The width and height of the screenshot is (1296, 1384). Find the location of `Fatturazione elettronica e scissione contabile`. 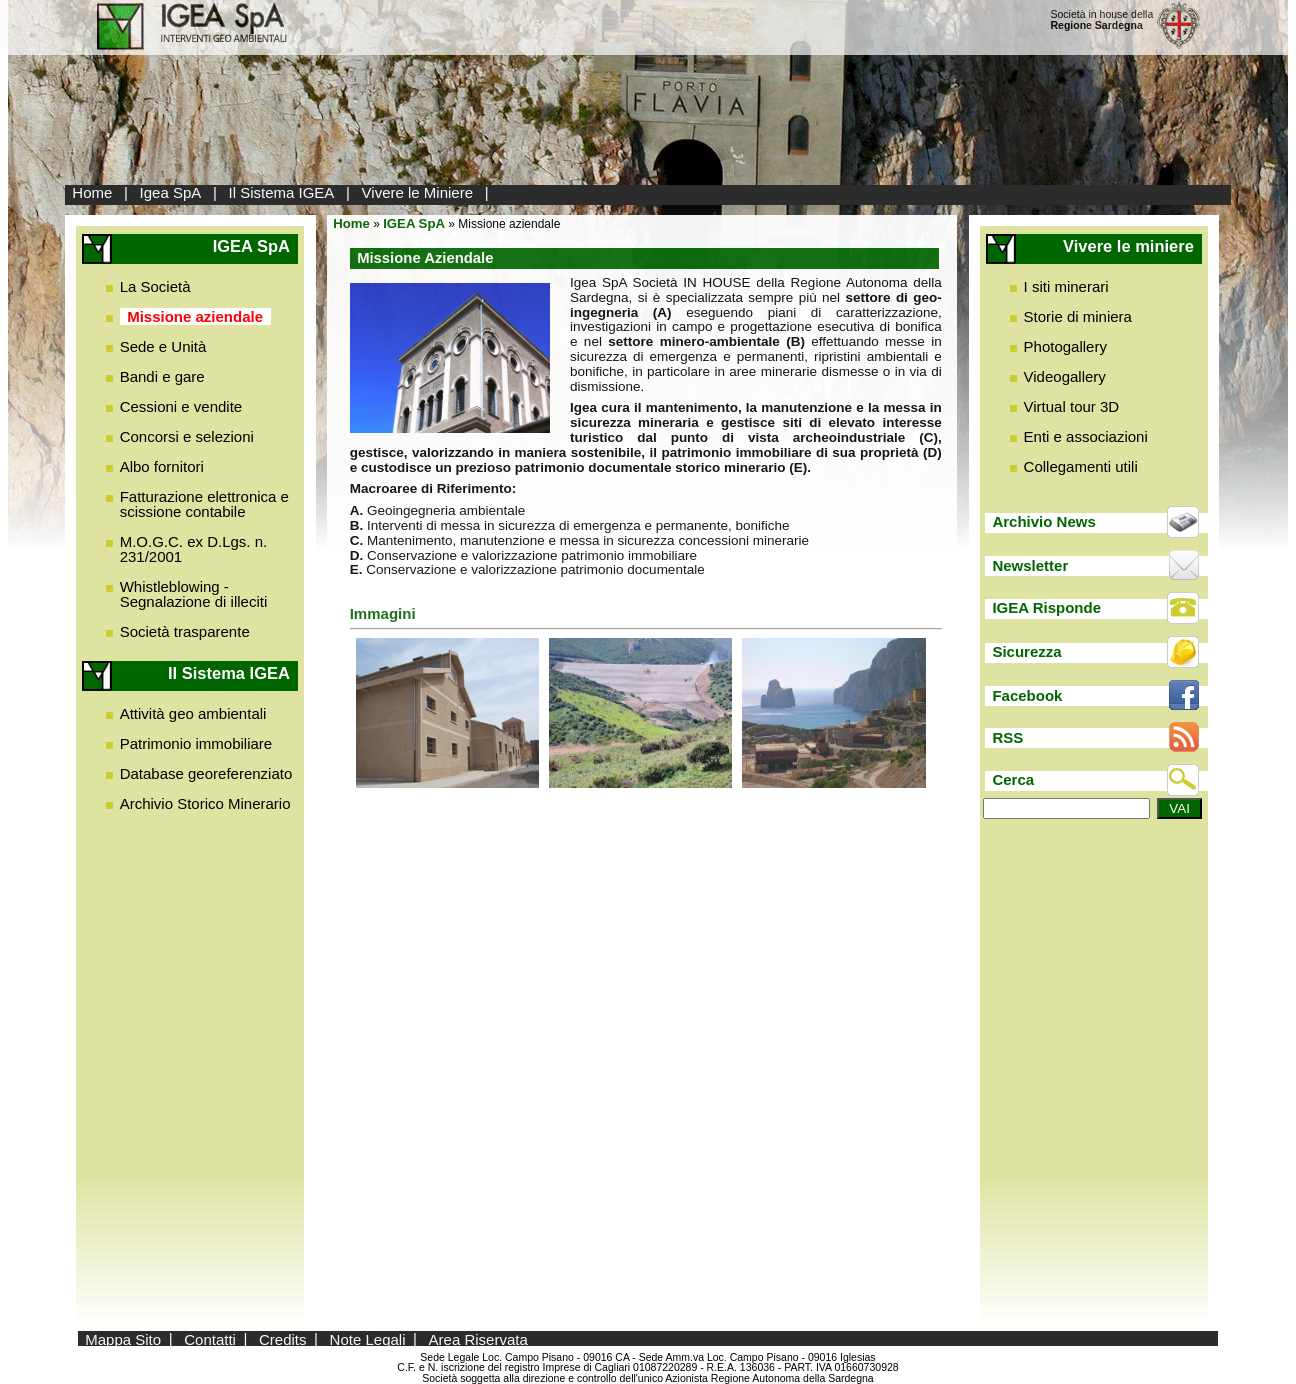

Fatturazione elettronica e scissione contabile is located at coordinates (204, 504).